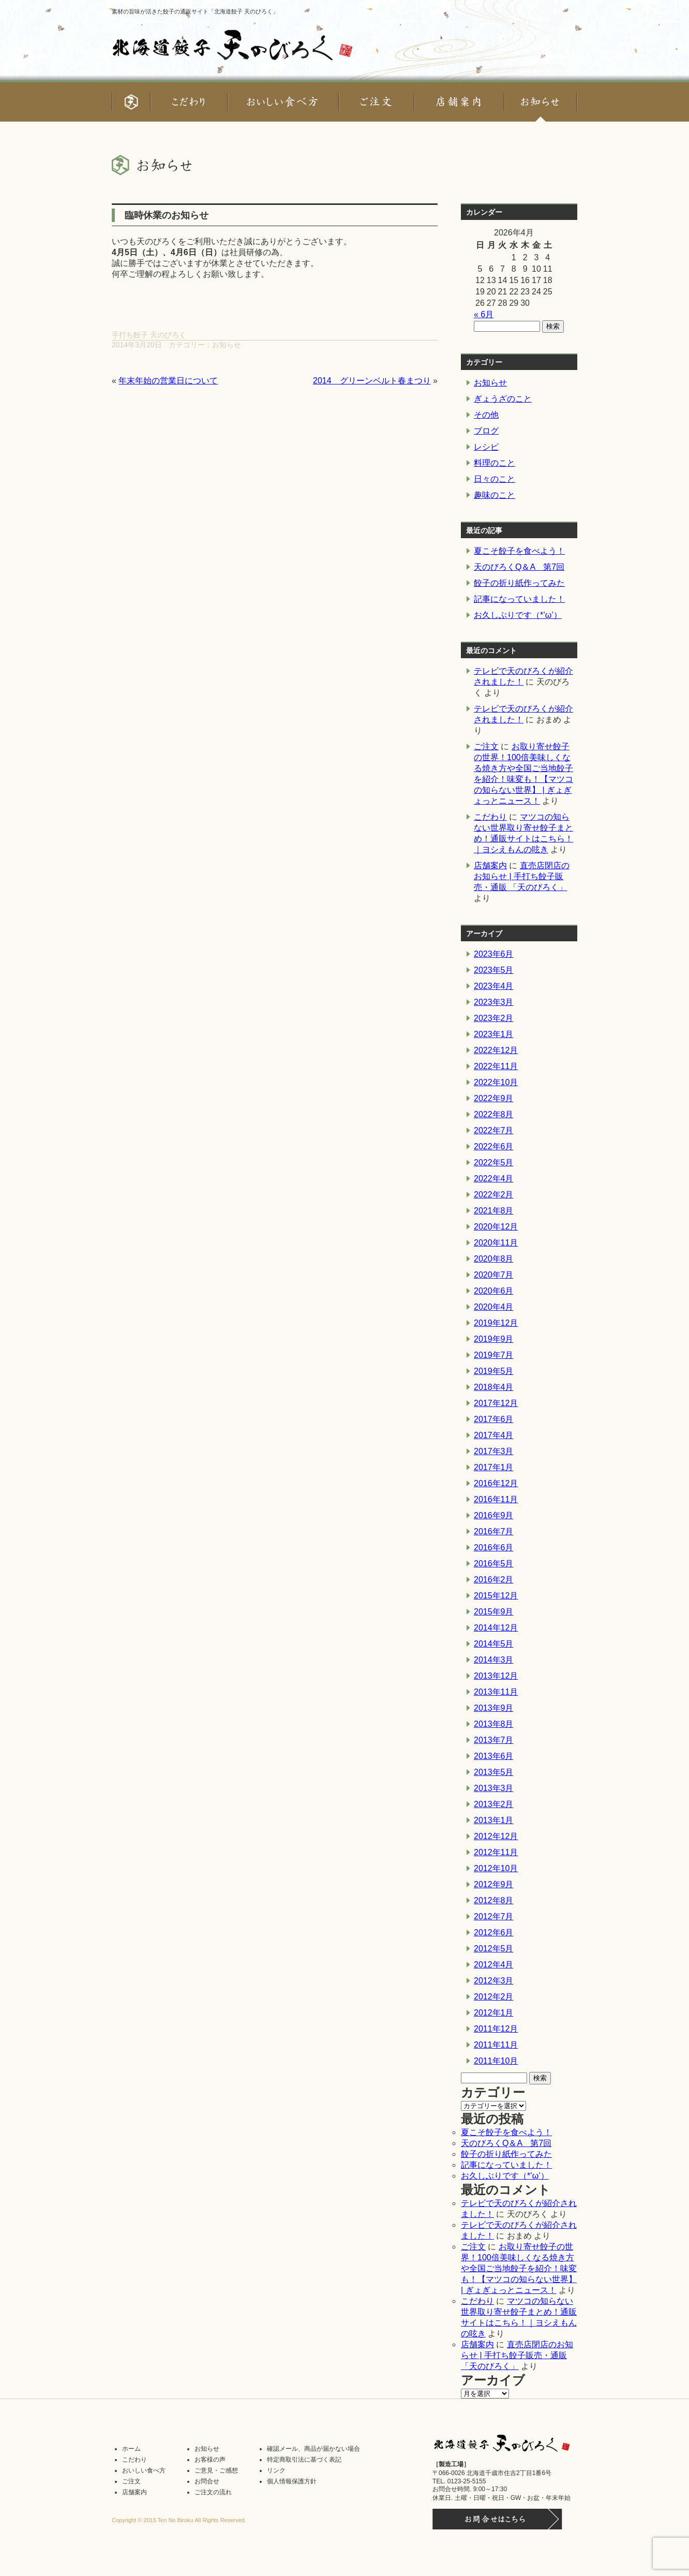 The height and width of the screenshot is (2576, 689). What do you see at coordinates (494, 1146) in the screenshot?
I see `2022年6月` at bounding box center [494, 1146].